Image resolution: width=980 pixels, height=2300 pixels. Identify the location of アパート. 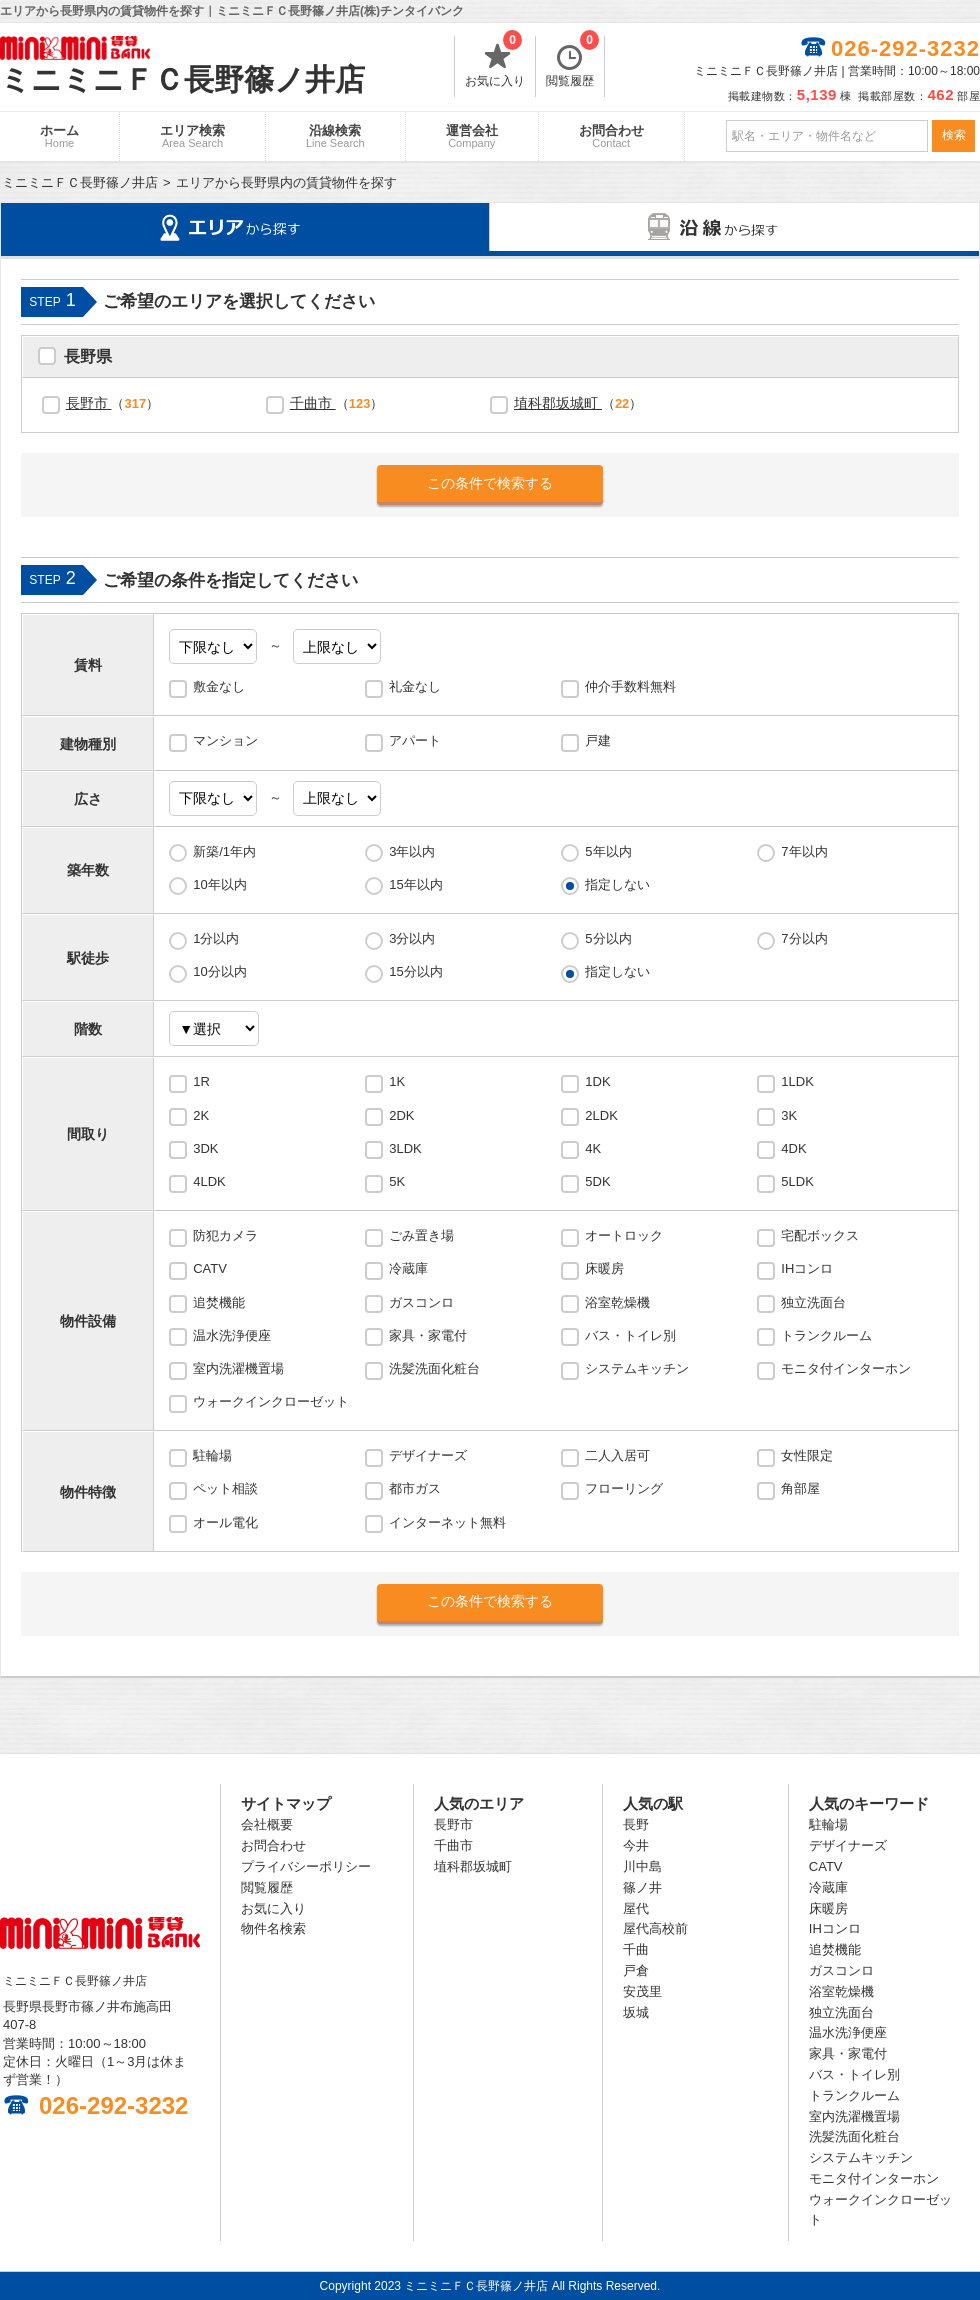
(415, 740).